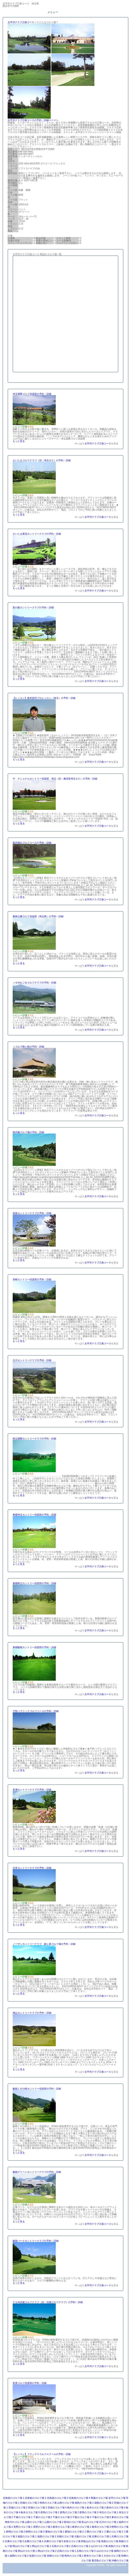 Image resolution: width=131 pixels, height=2576 pixels. I want to click on 戸田パブリックゴルフコースの予約・詳細, so click(36, 1711).